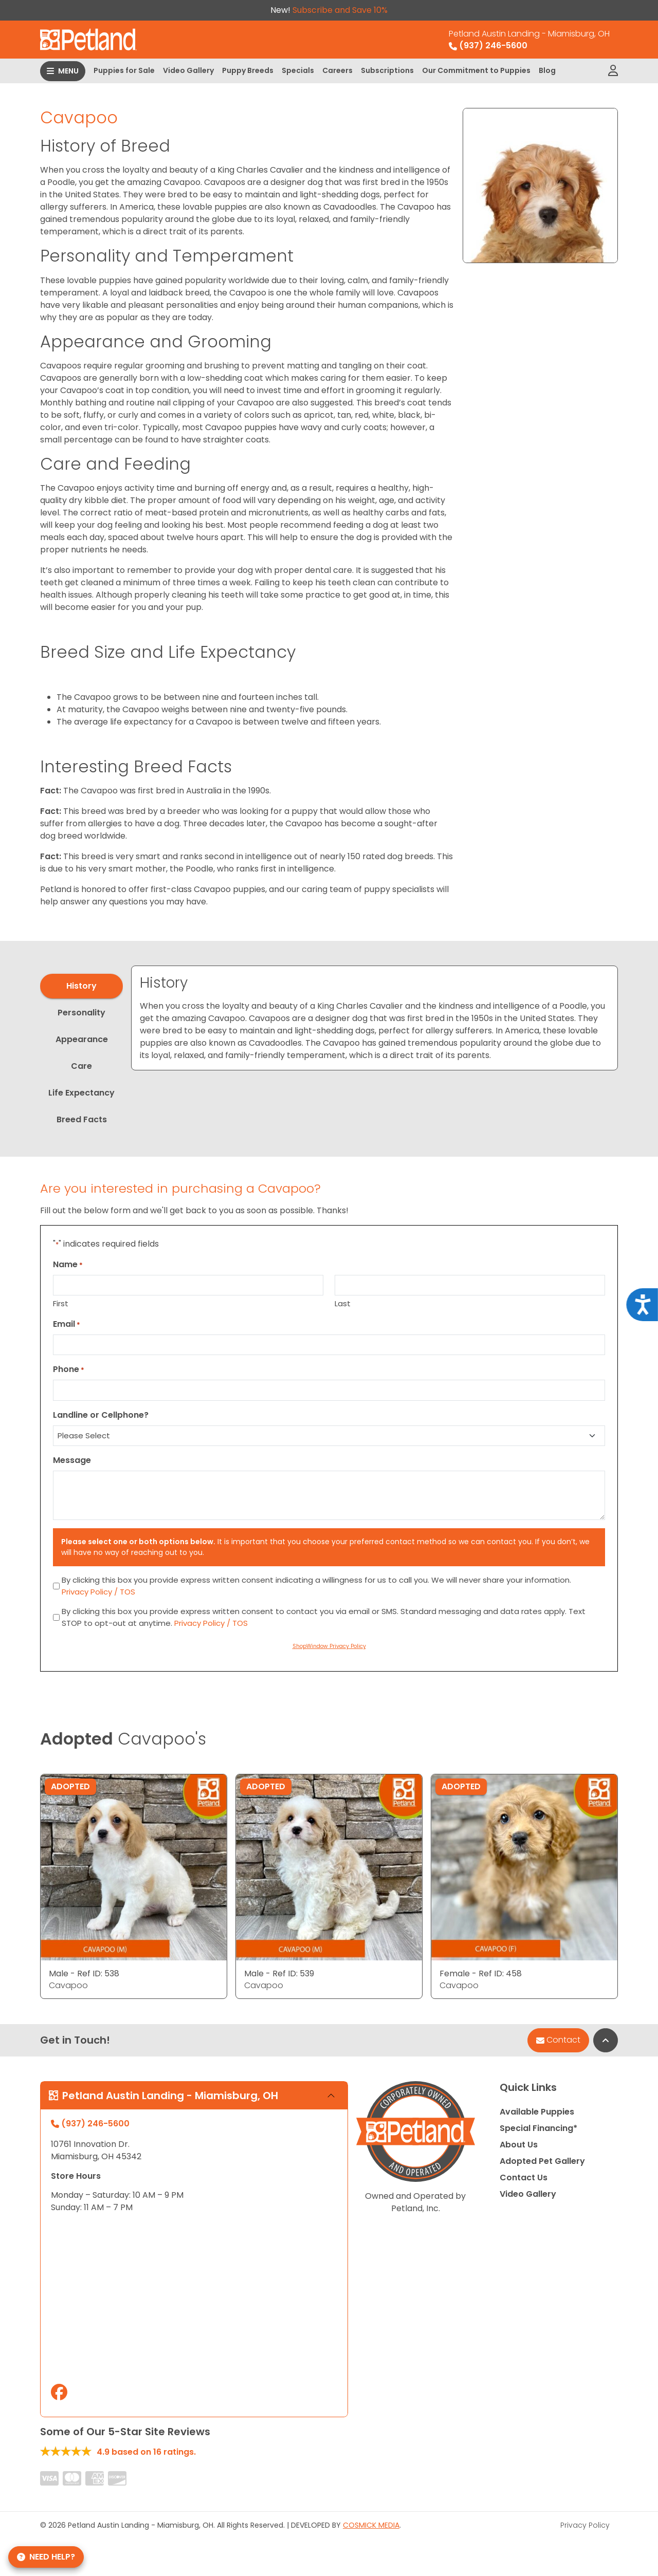 The height and width of the screenshot is (2576, 658). Describe the element at coordinates (337, 70) in the screenshot. I see `Careers` at that location.